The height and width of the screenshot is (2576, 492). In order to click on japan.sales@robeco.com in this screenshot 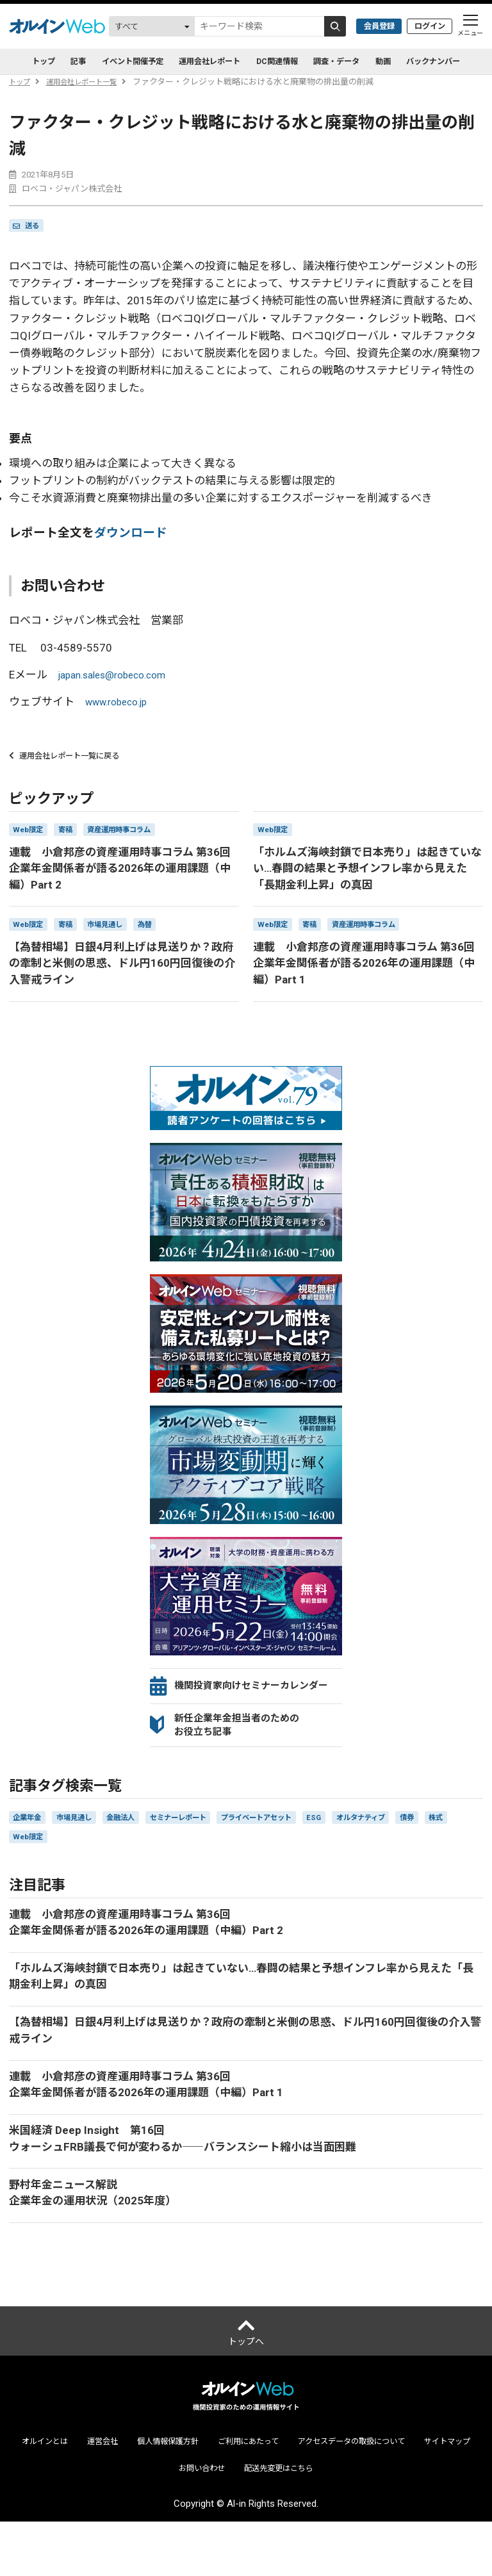, I will do `click(119, 675)`.